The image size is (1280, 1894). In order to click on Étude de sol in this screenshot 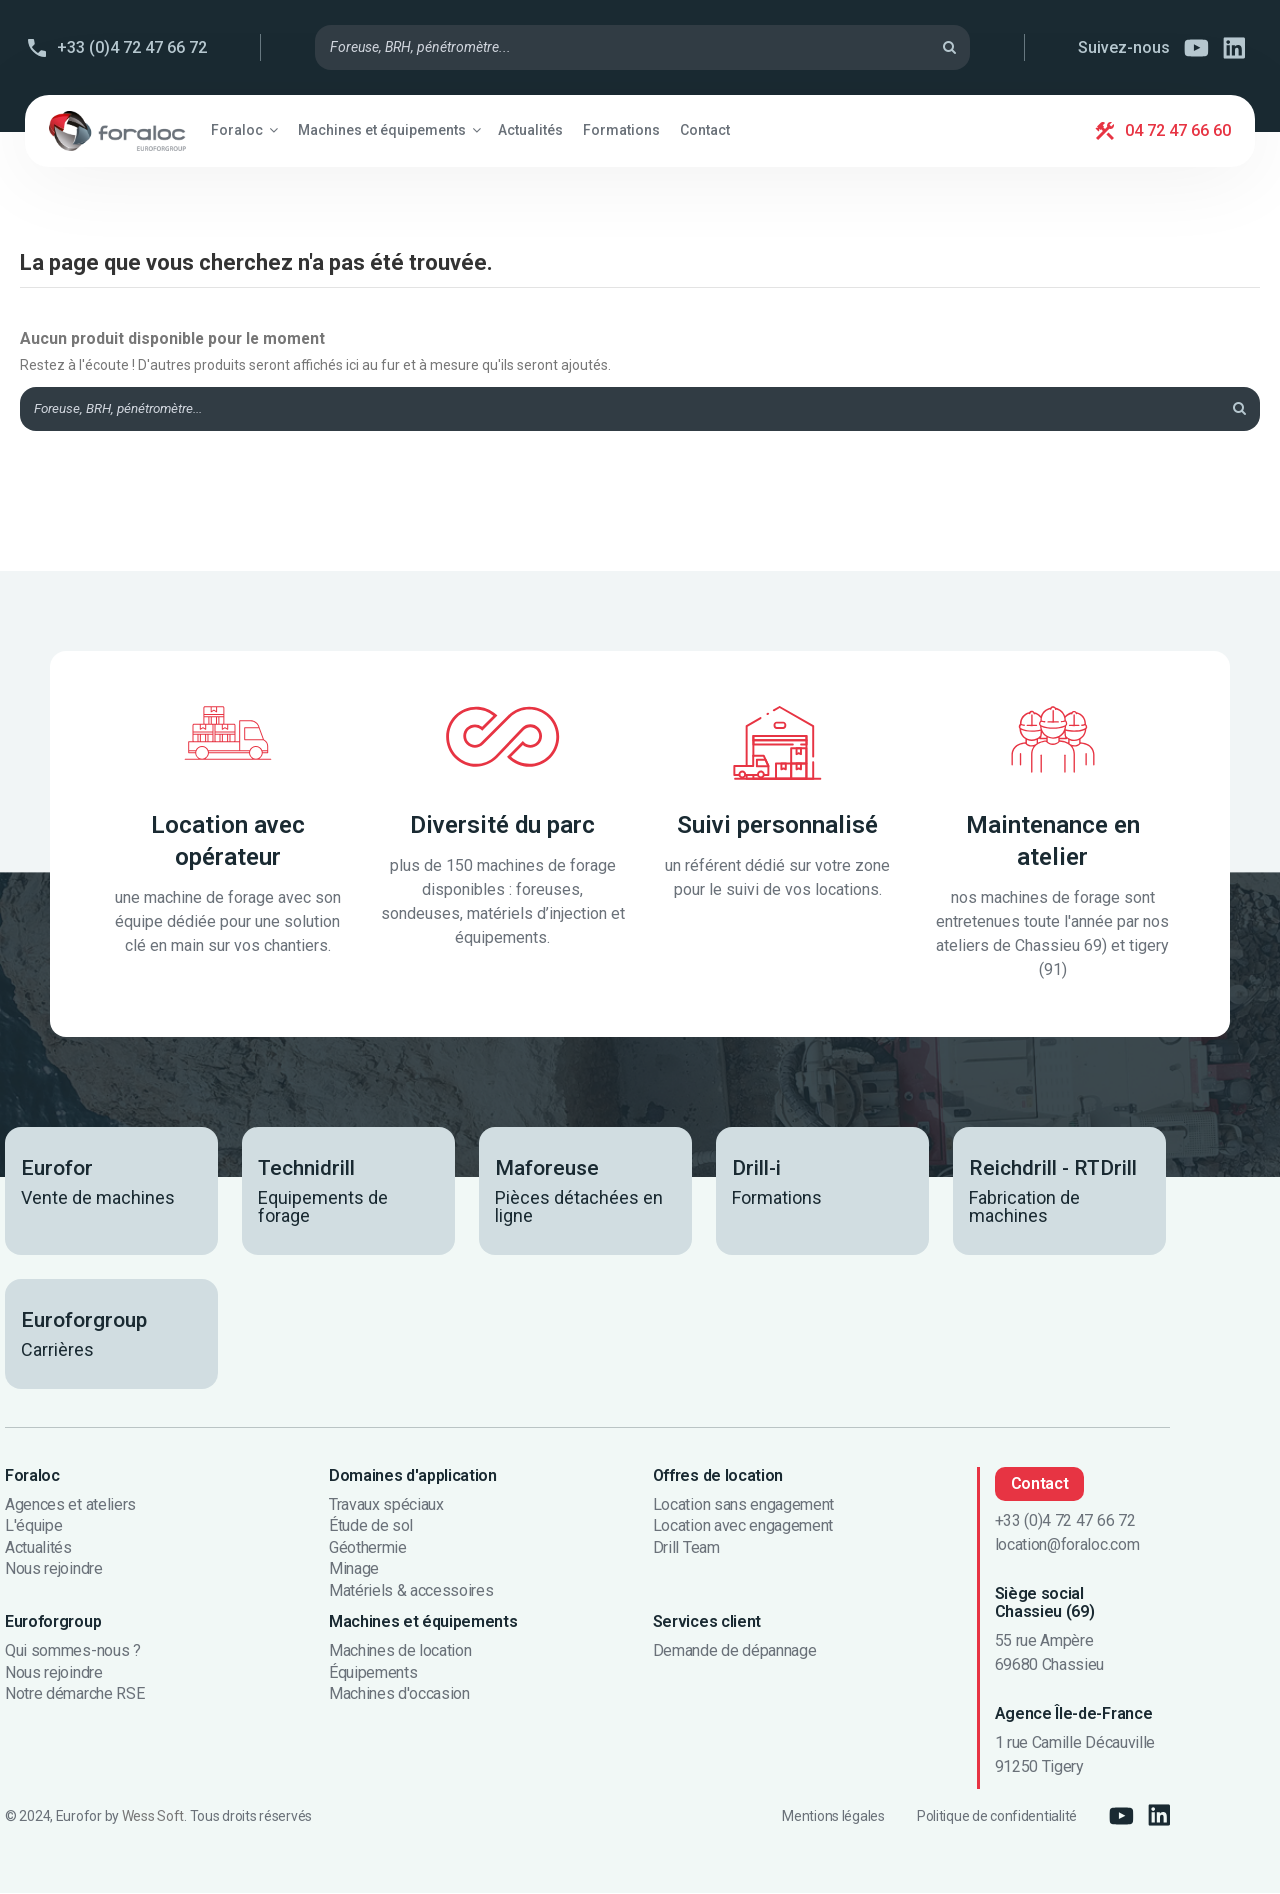, I will do `click(371, 1528)`.